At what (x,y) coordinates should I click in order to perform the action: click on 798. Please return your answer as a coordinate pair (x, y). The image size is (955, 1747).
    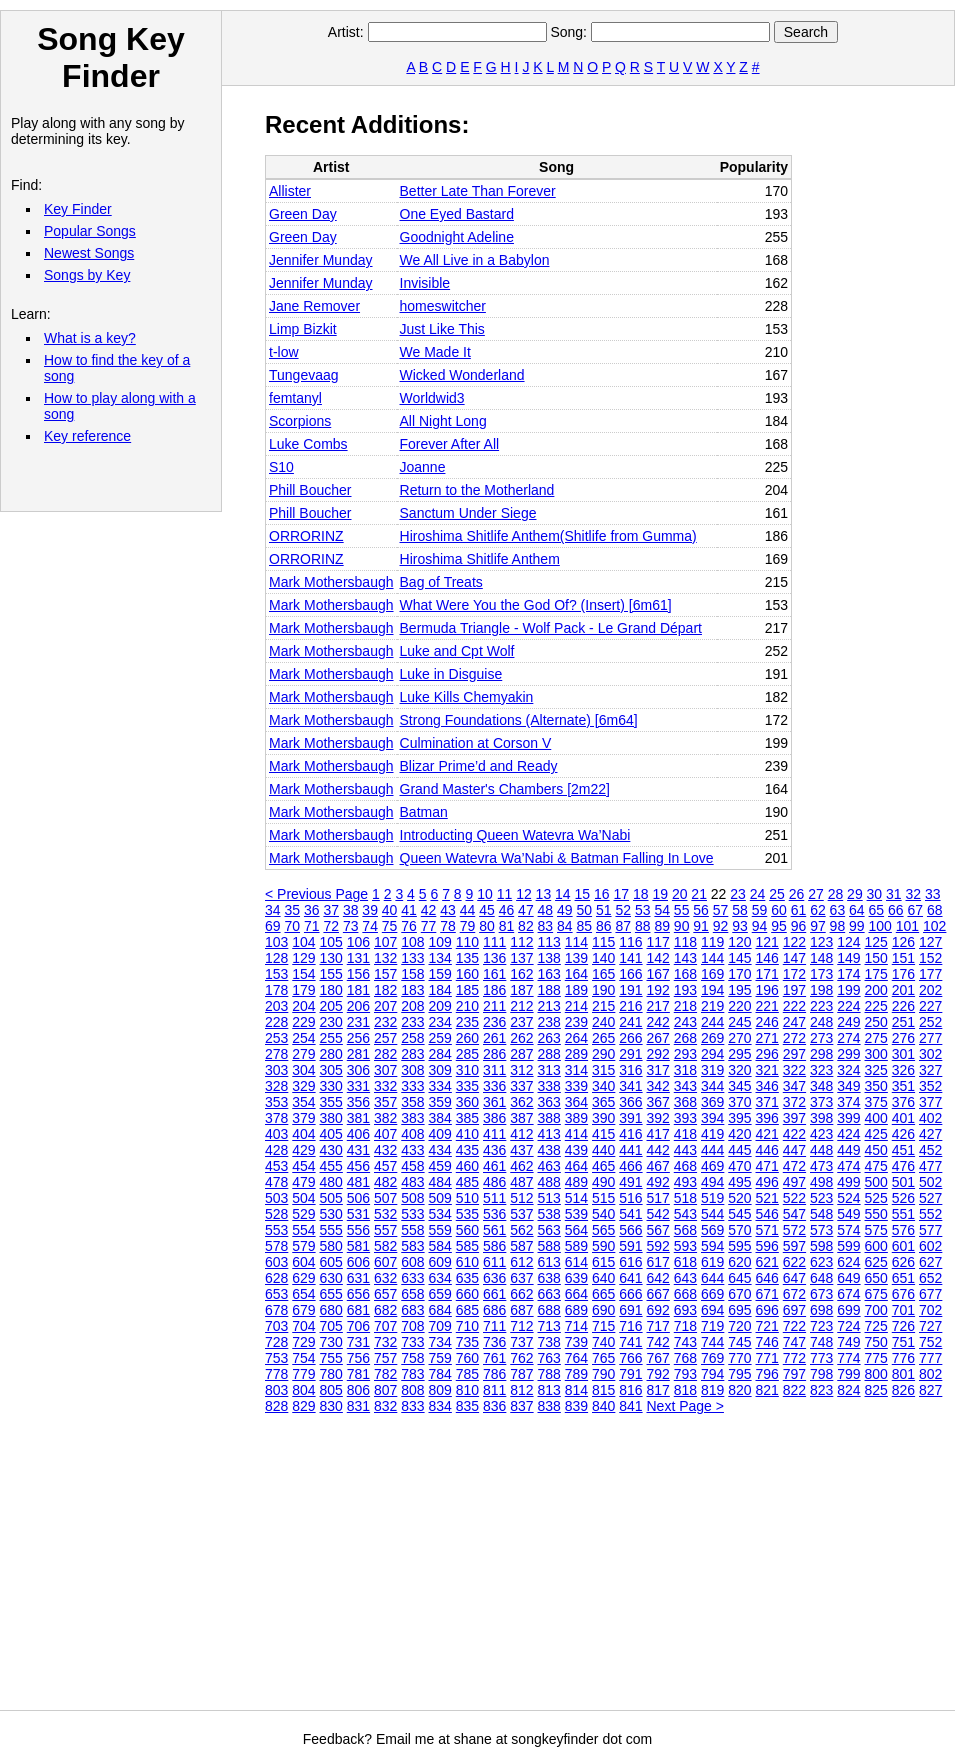
    Looking at the image, I should click on (821, 1374).